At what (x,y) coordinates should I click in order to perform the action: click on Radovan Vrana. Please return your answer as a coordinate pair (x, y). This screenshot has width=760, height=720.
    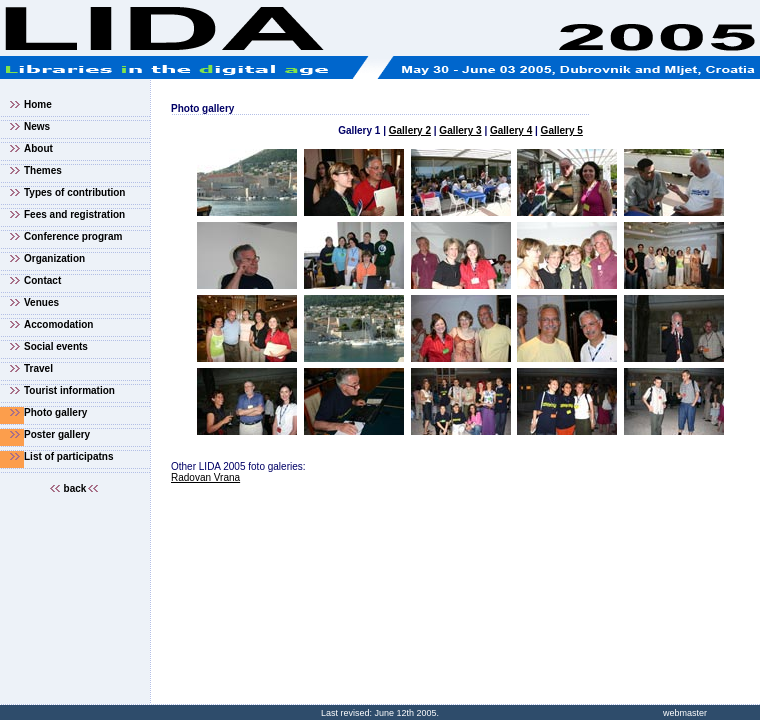
    Looking at the image, I should click on (205, 477).